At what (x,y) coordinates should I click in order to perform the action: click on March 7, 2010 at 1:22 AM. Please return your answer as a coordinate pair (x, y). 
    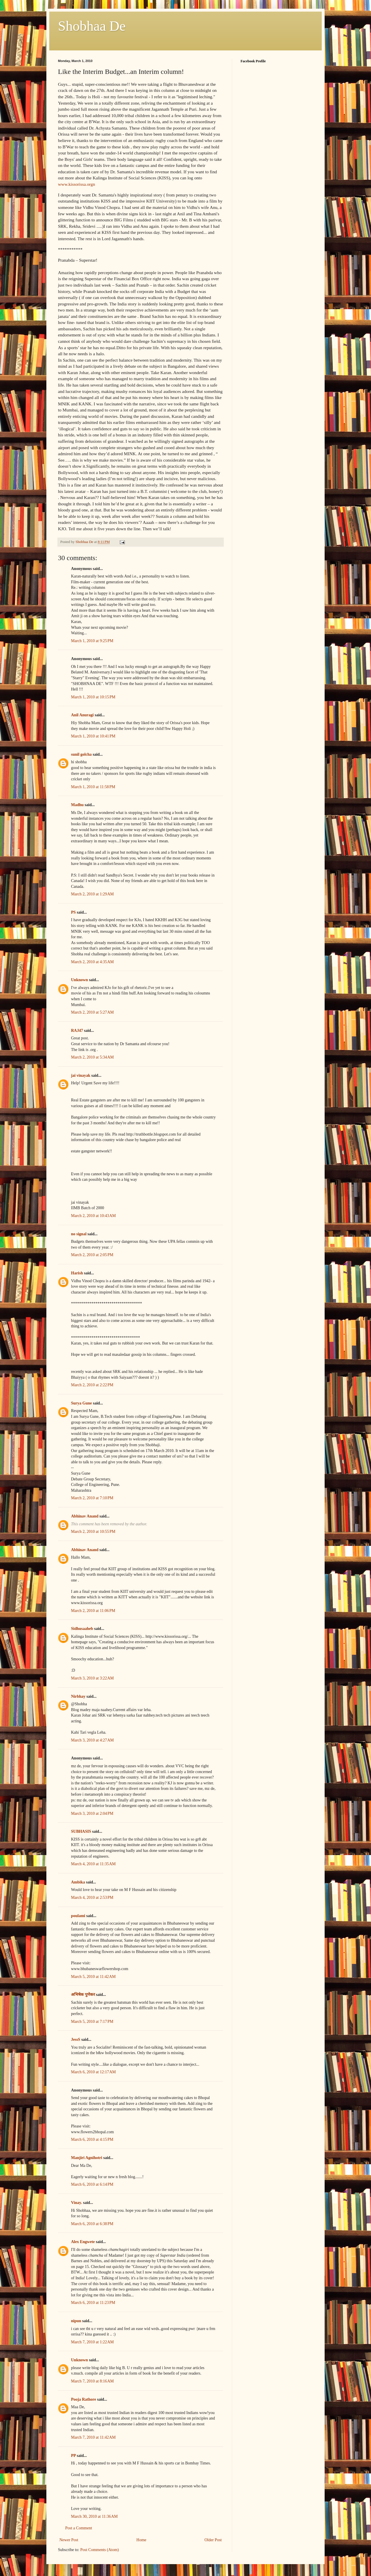
    Looking at the image, I should click on (92, 2342).